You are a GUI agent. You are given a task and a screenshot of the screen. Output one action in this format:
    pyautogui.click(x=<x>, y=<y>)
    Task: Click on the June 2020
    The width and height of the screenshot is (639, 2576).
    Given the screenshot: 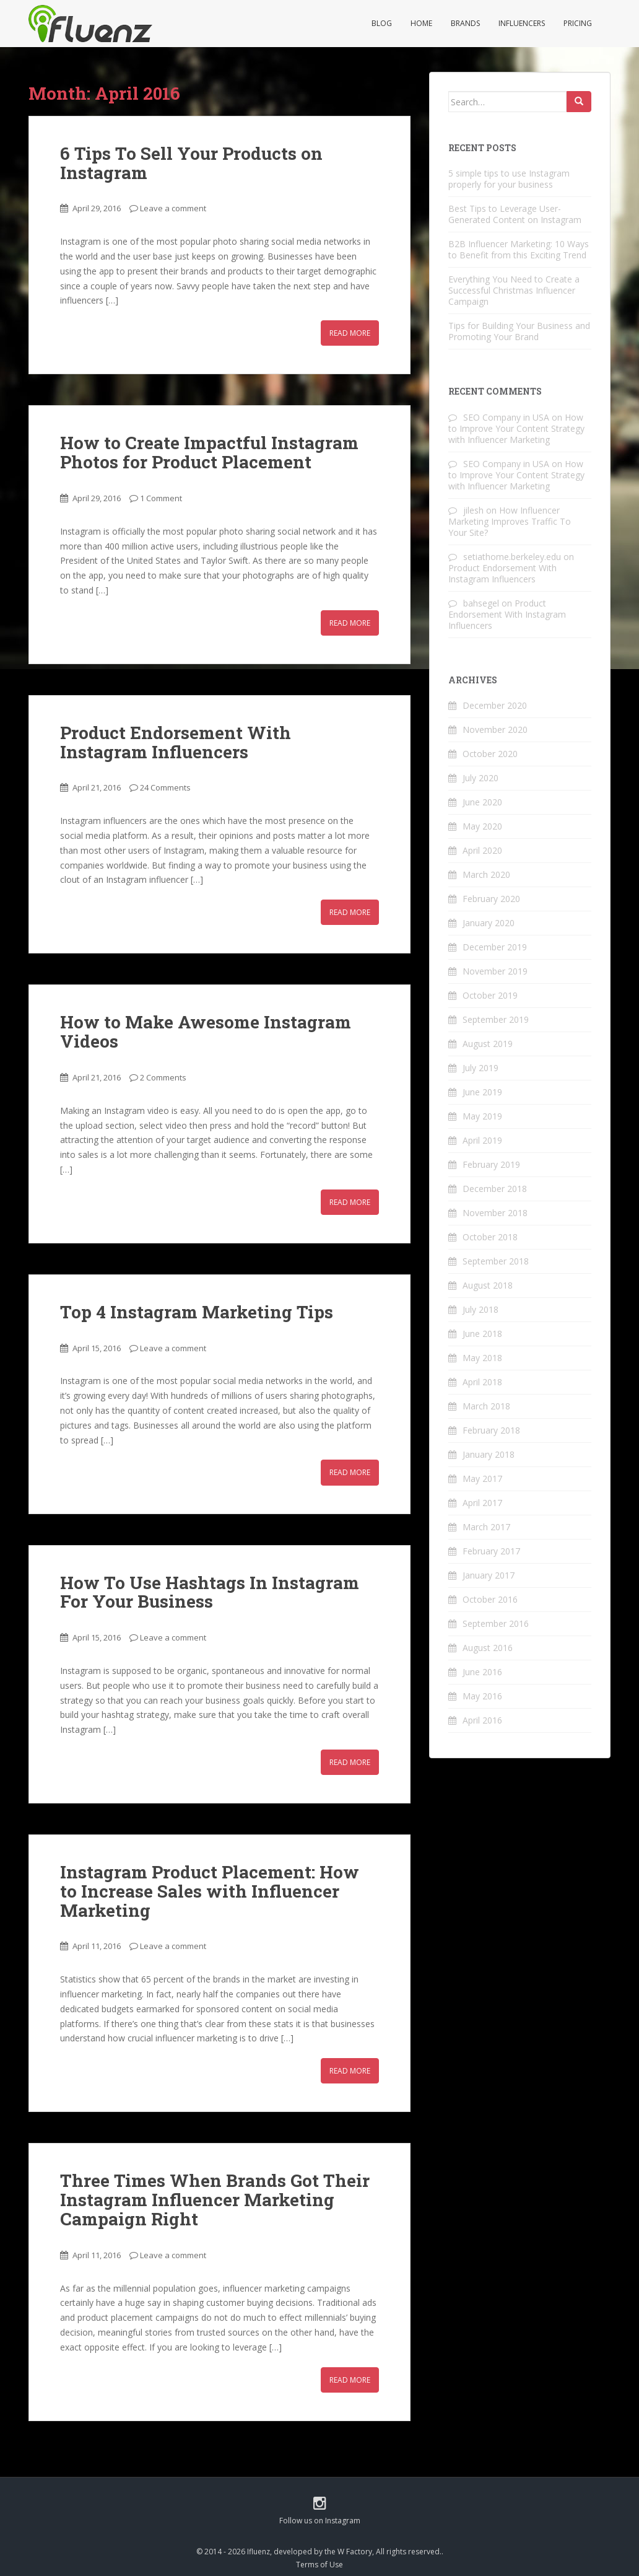 What is the action you would take?
    pyautogui.click(x=482, y=802)
    